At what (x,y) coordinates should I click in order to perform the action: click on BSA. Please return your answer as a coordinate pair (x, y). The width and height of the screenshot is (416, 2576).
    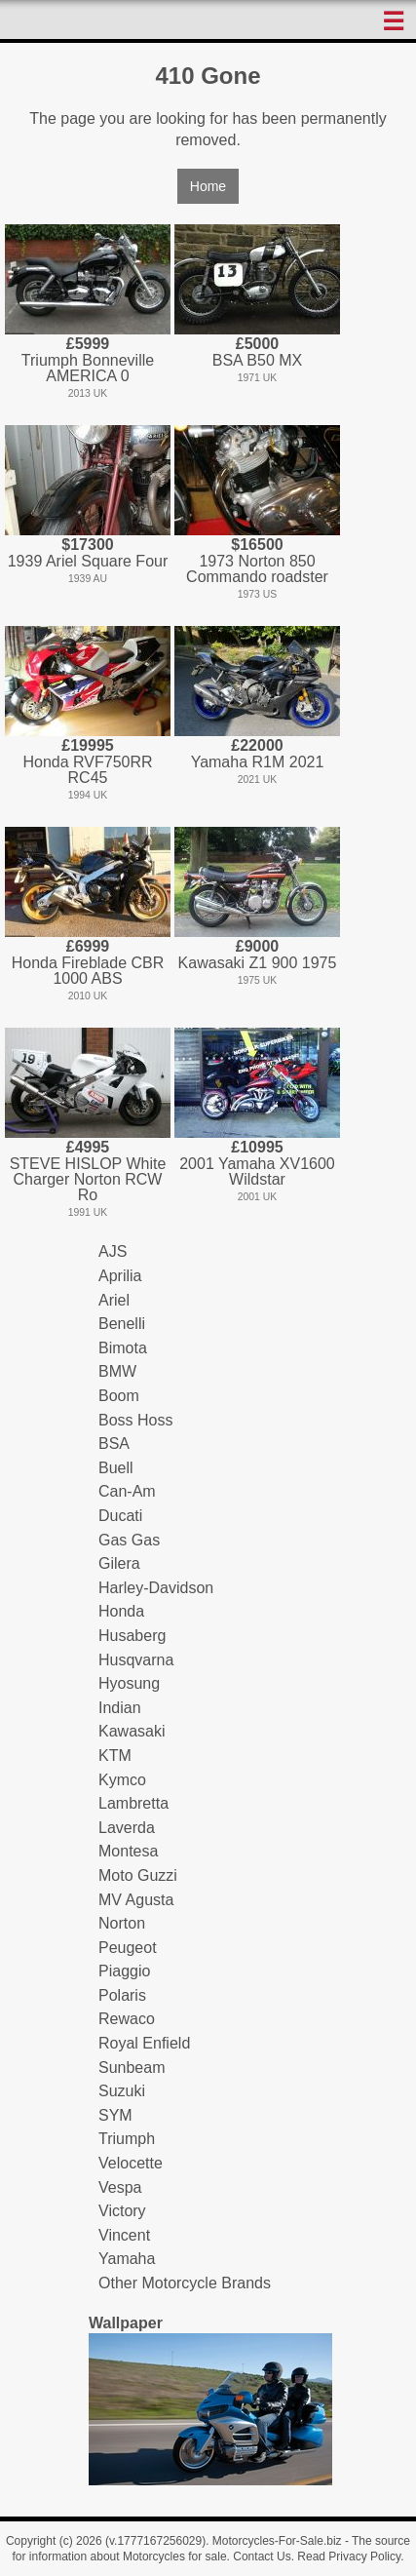
    Looking at the image, I should click on (114, 1443).